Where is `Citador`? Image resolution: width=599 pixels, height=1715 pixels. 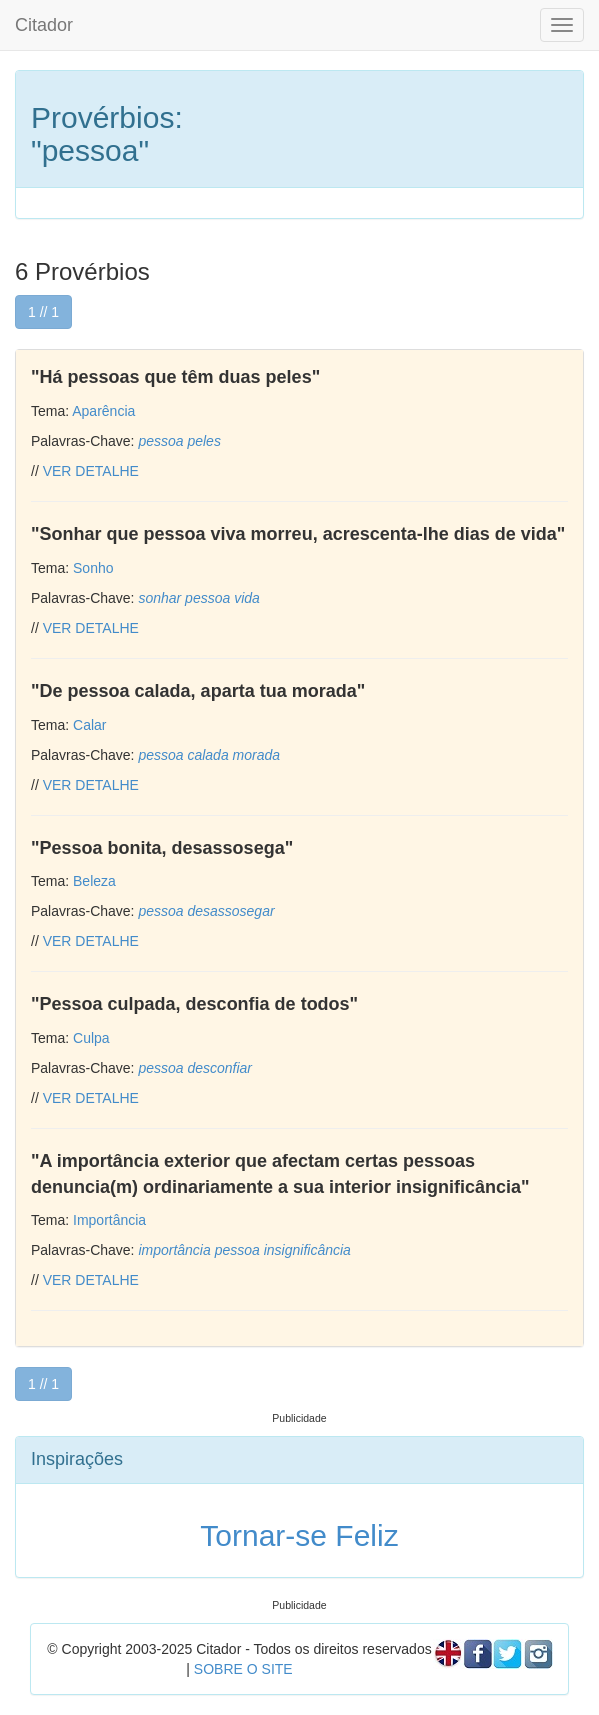 Citador is located at coordinates (44, 25).